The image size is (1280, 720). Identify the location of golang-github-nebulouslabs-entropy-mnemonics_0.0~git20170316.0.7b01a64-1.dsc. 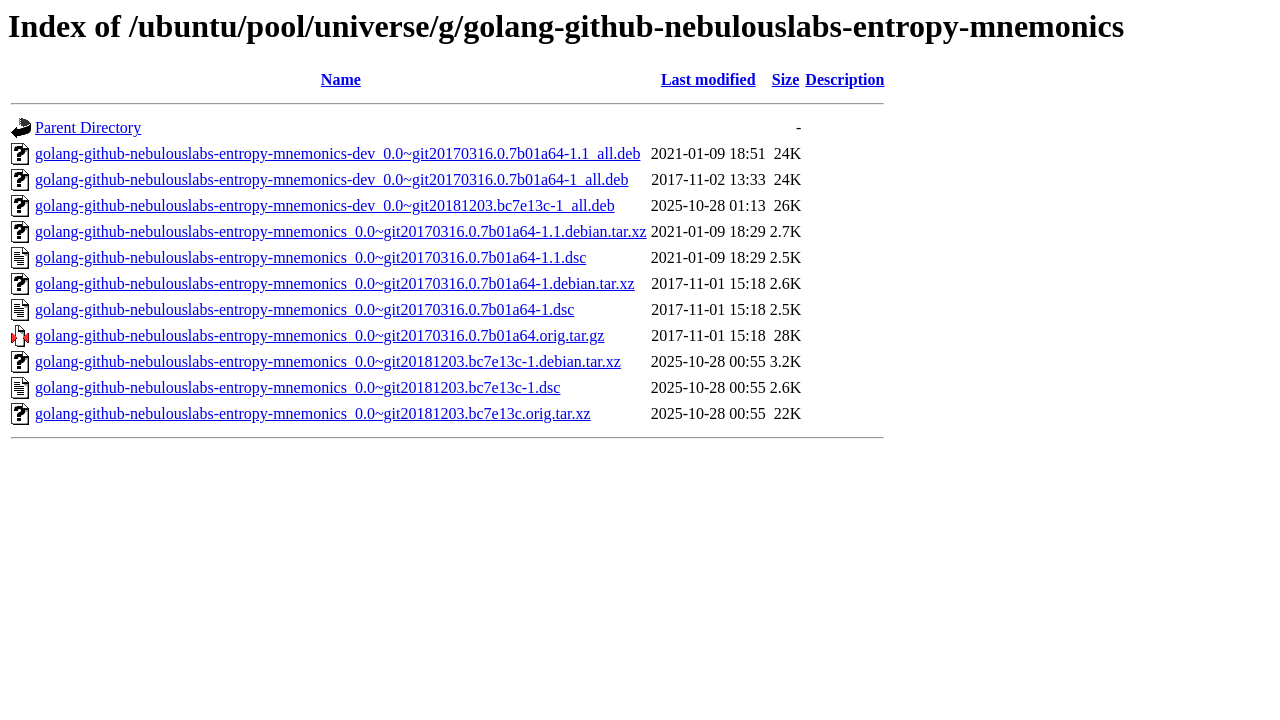
(304, 309).